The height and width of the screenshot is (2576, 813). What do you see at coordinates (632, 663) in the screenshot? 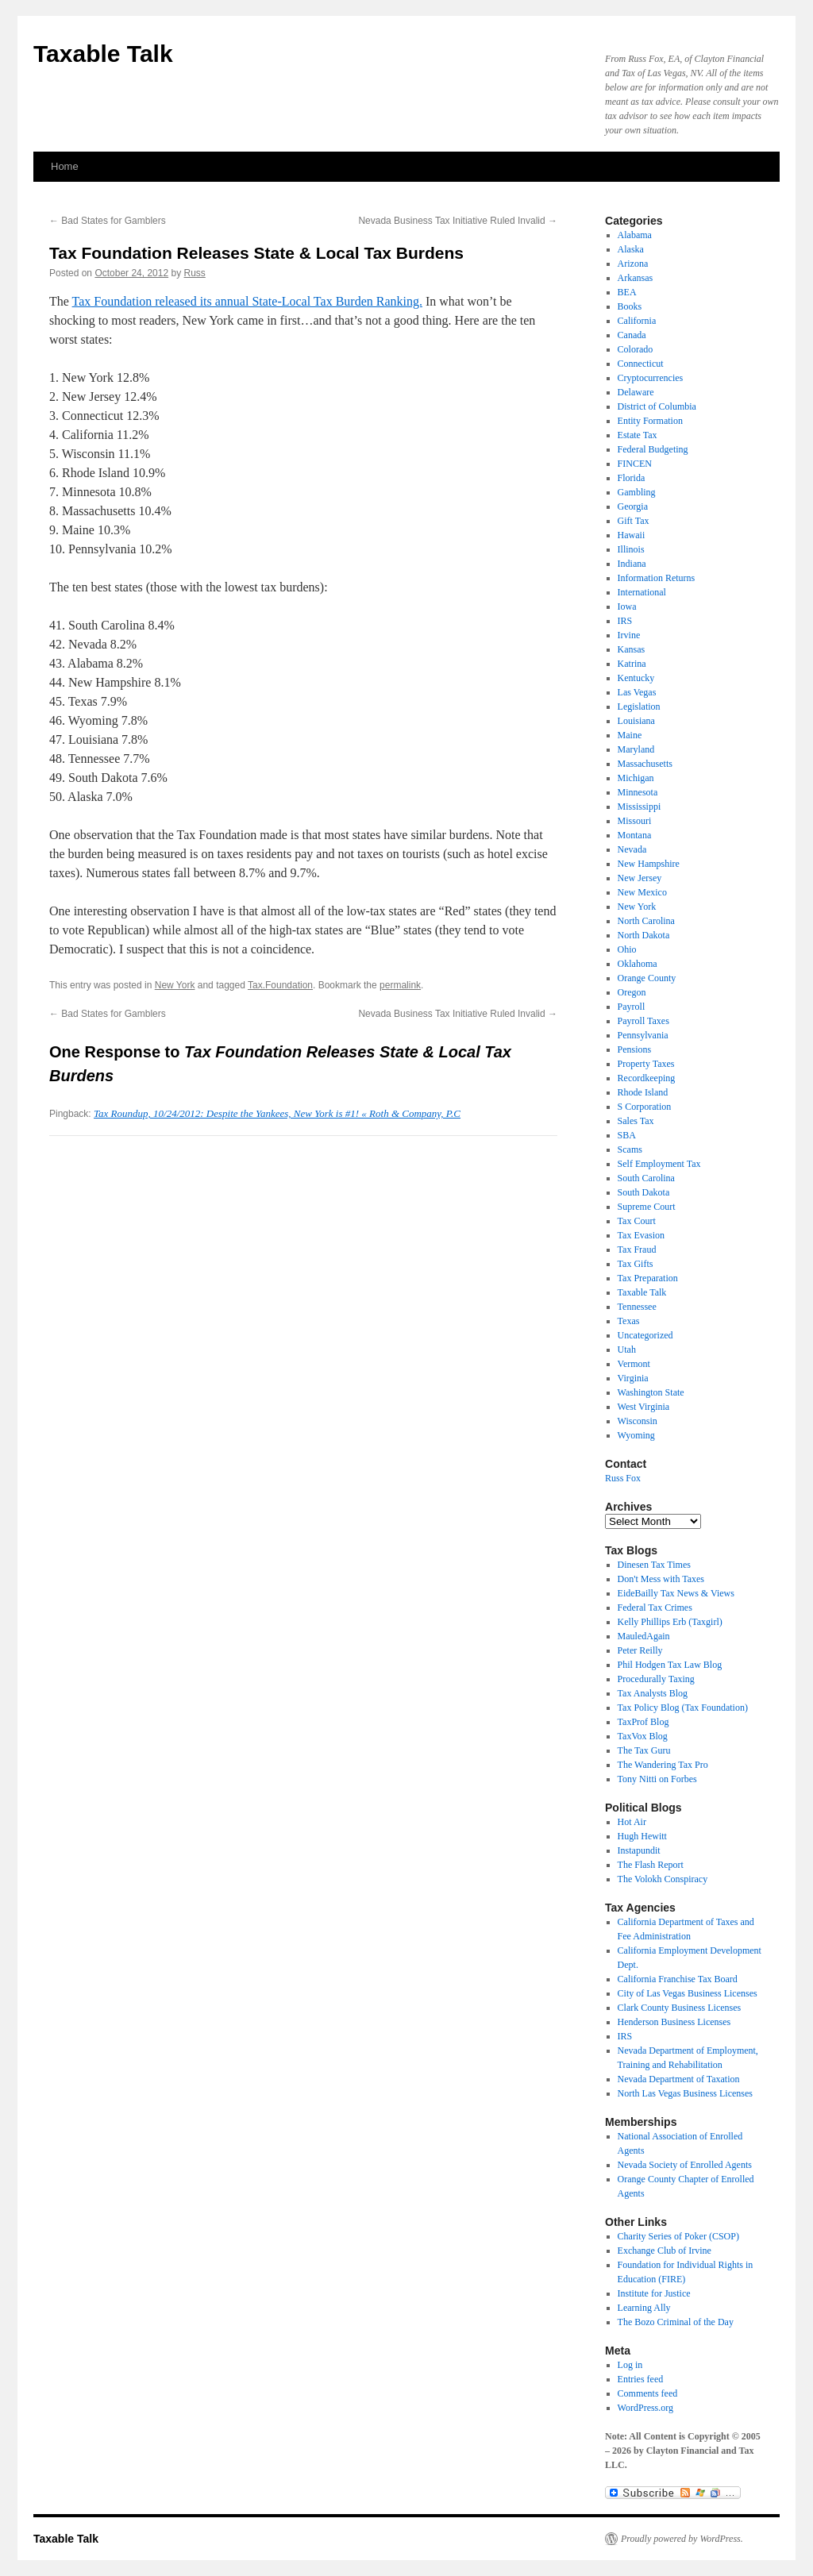
I see `Katrina` at bounding box center [632, 663].